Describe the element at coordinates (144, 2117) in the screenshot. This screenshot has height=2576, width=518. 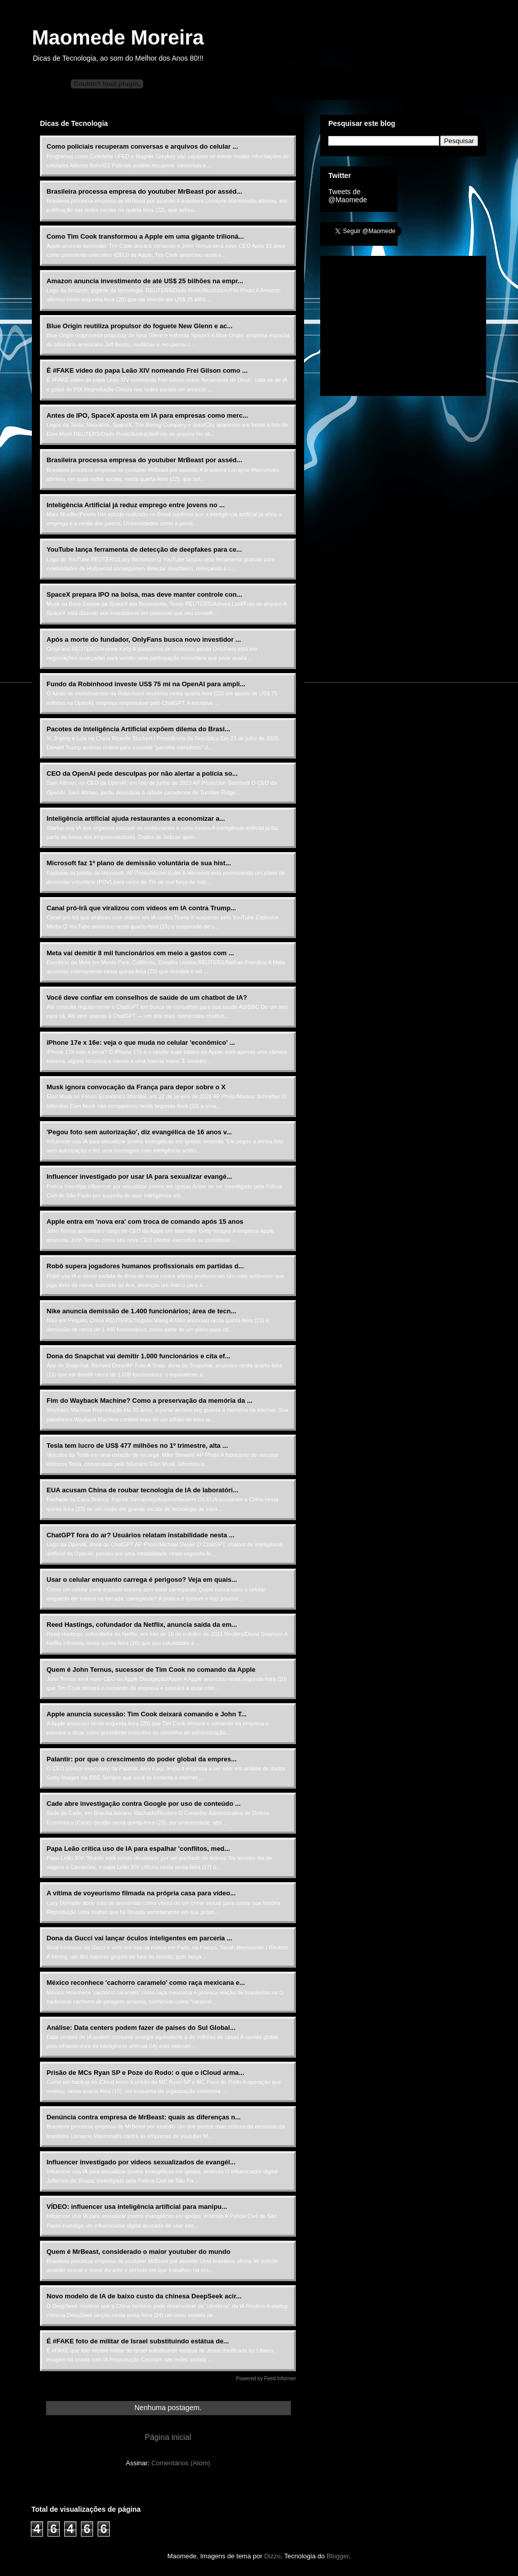
I see `Denúncia contra empresa de MrBeast: quais as diferenças n...` at that location.